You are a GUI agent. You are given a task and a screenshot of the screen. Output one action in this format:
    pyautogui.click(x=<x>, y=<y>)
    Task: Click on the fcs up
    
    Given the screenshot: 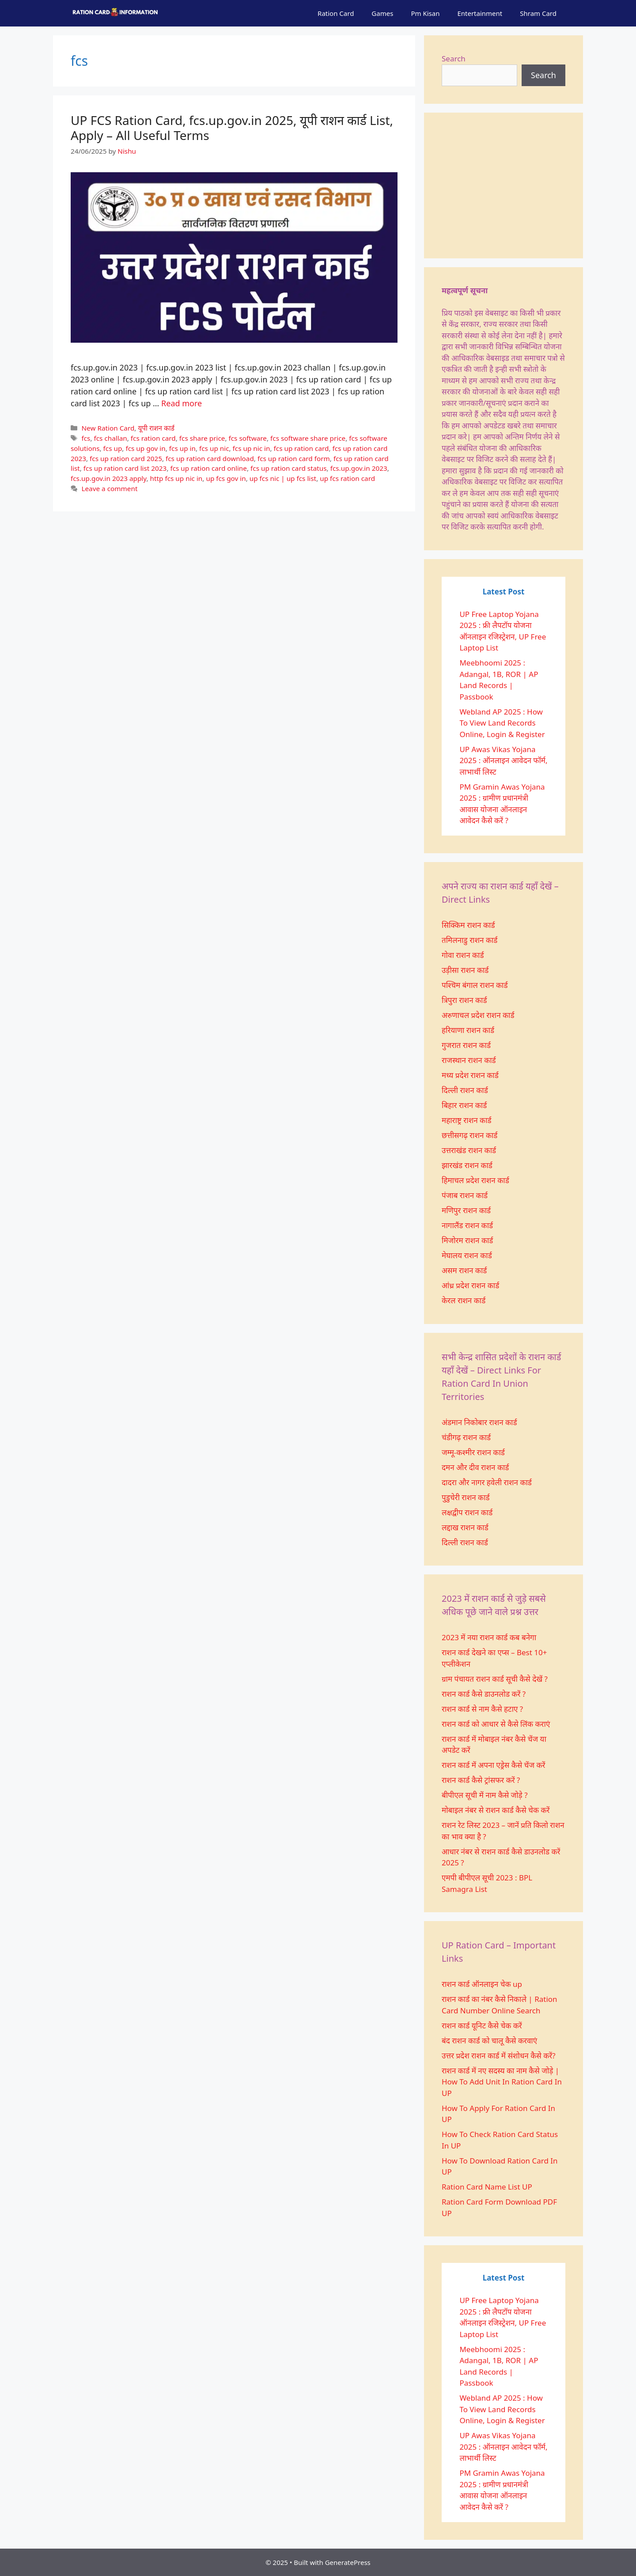 What is the action you would take?
    pyautogui.click(x=112, y=448)
    